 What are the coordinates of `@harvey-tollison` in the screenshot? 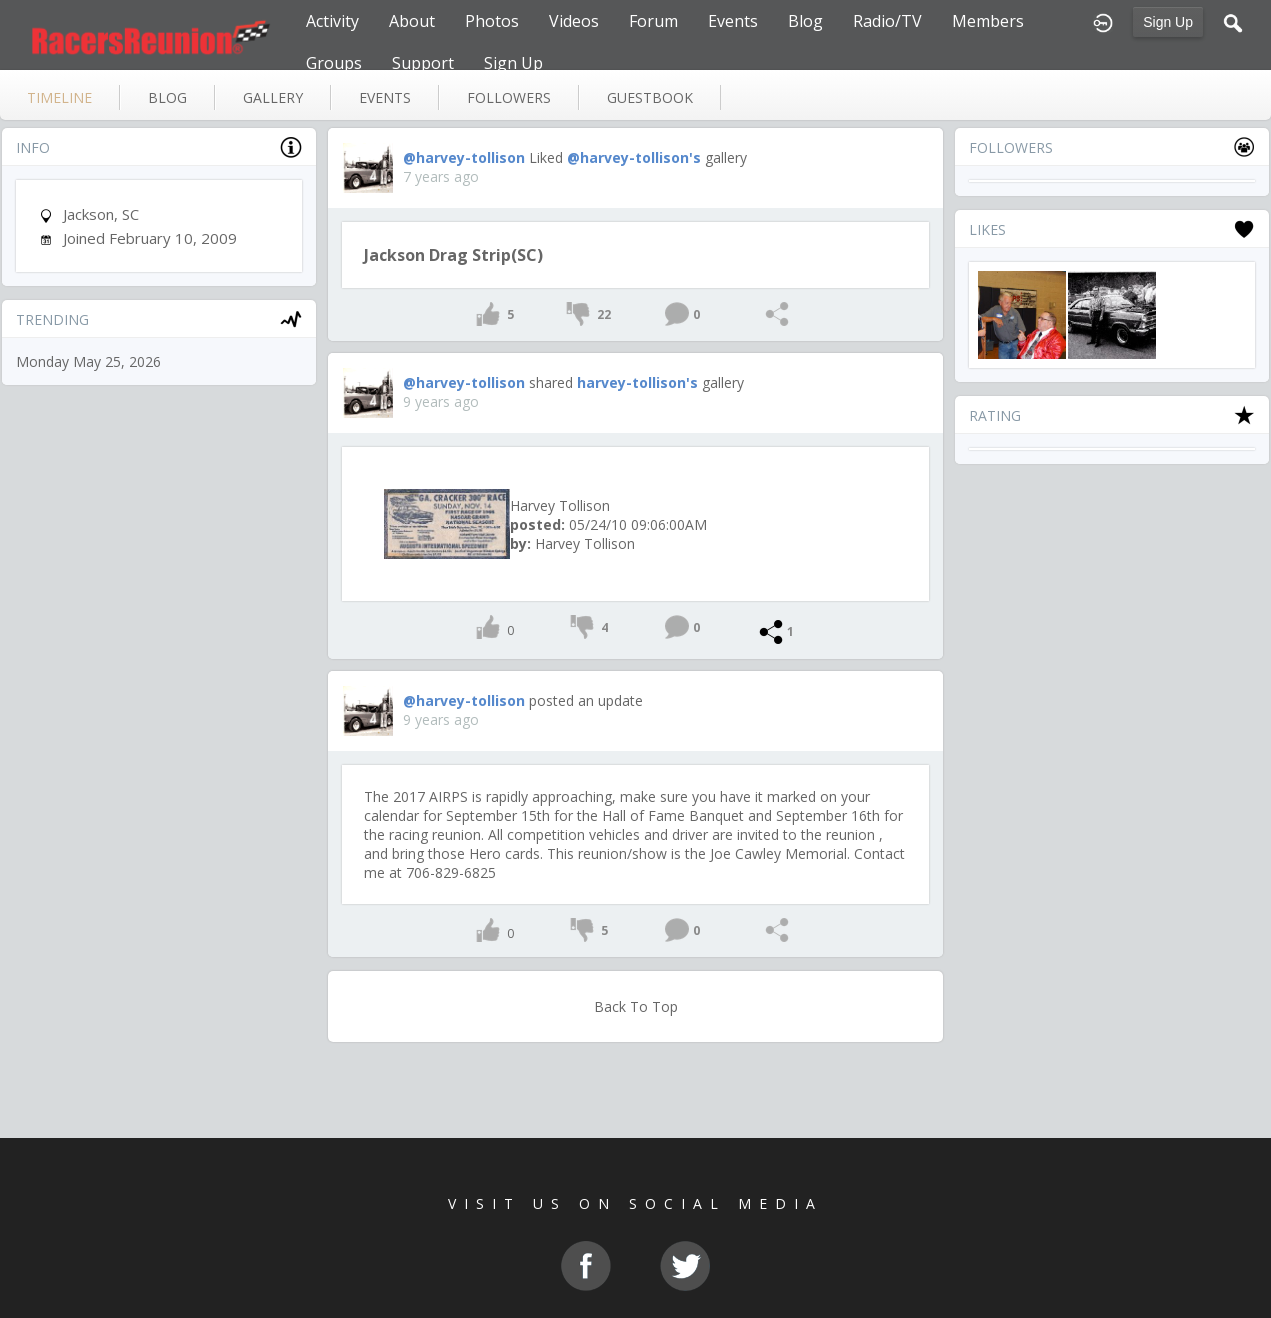 It's located at (464, 157).